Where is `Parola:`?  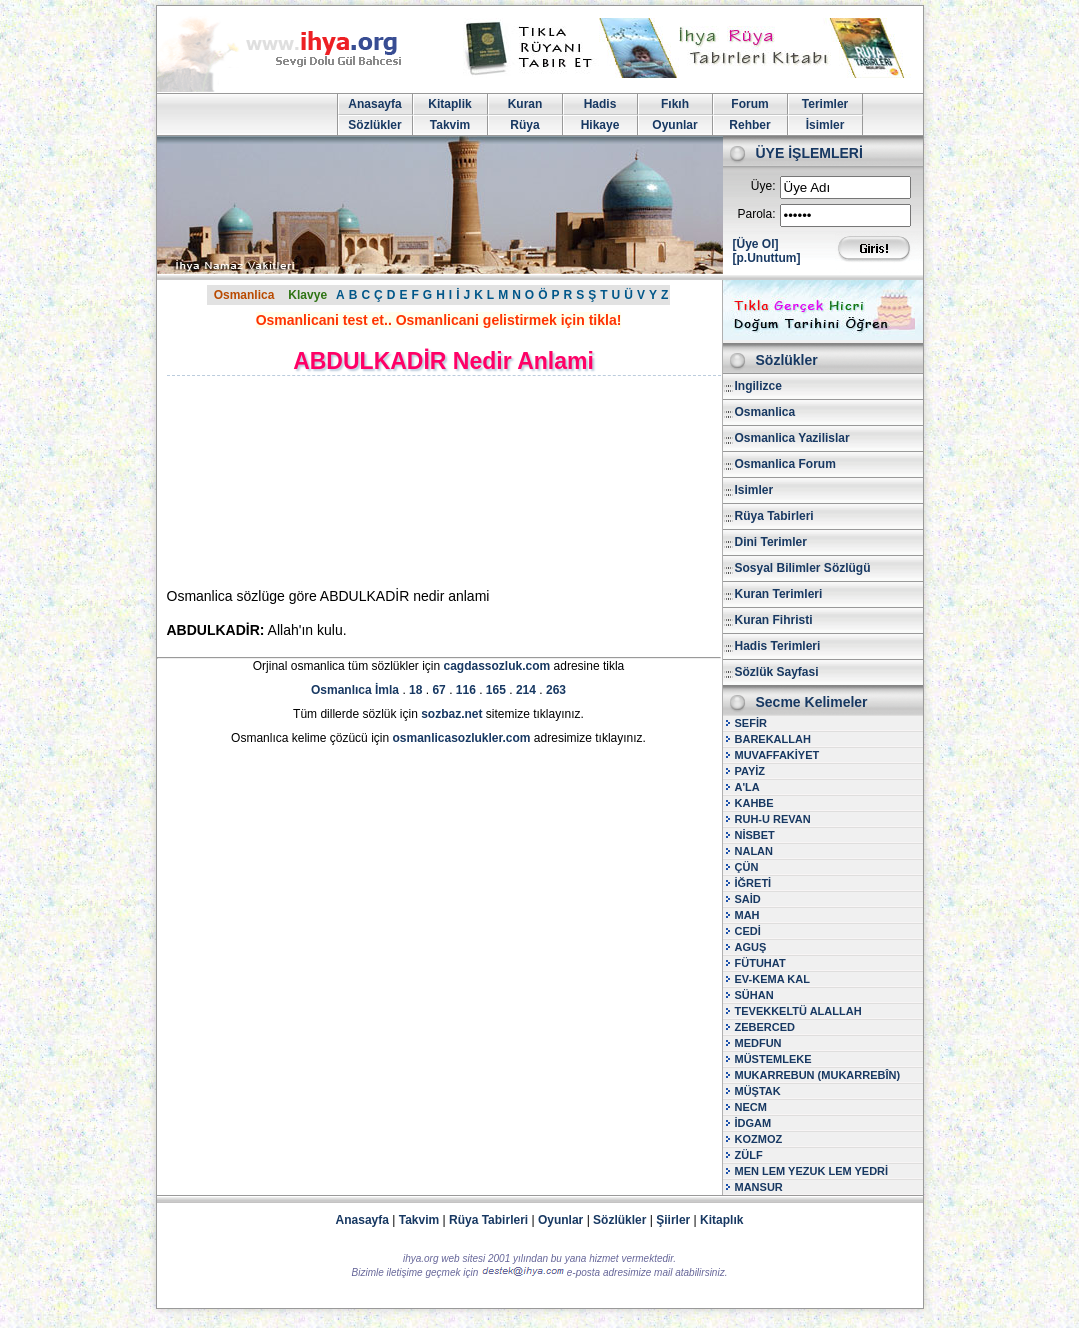
Parola: is located at coordinates (756, 214).